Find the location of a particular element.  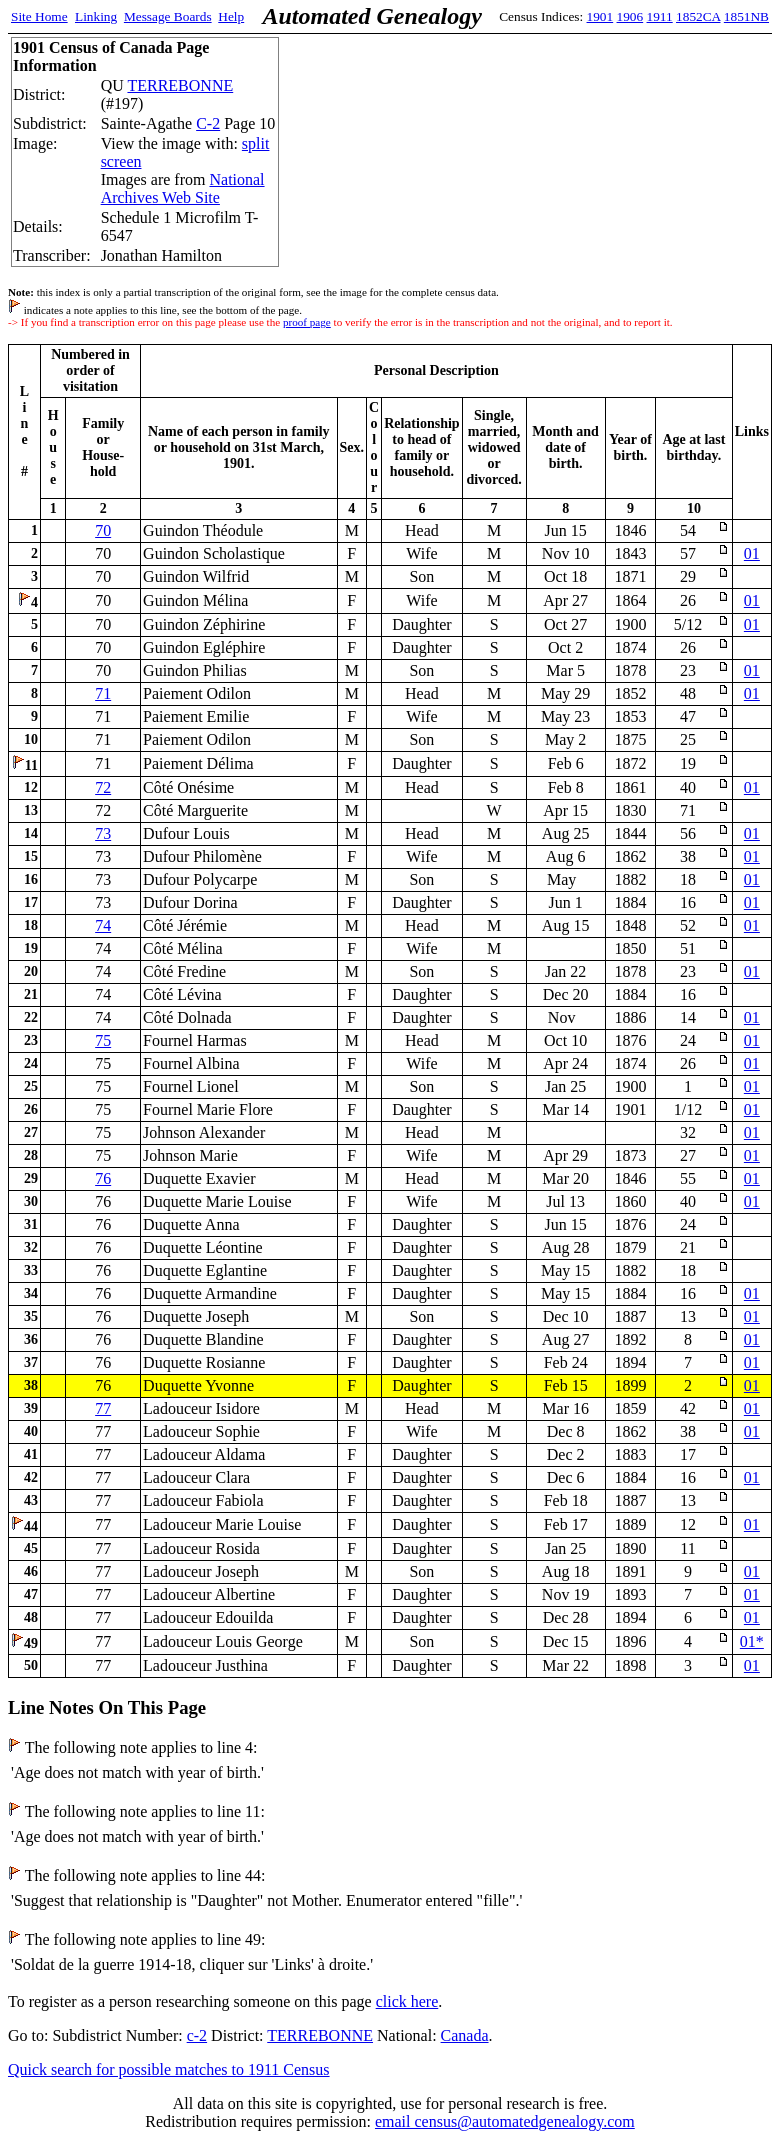

01* is located at coordinates (752, 1641).